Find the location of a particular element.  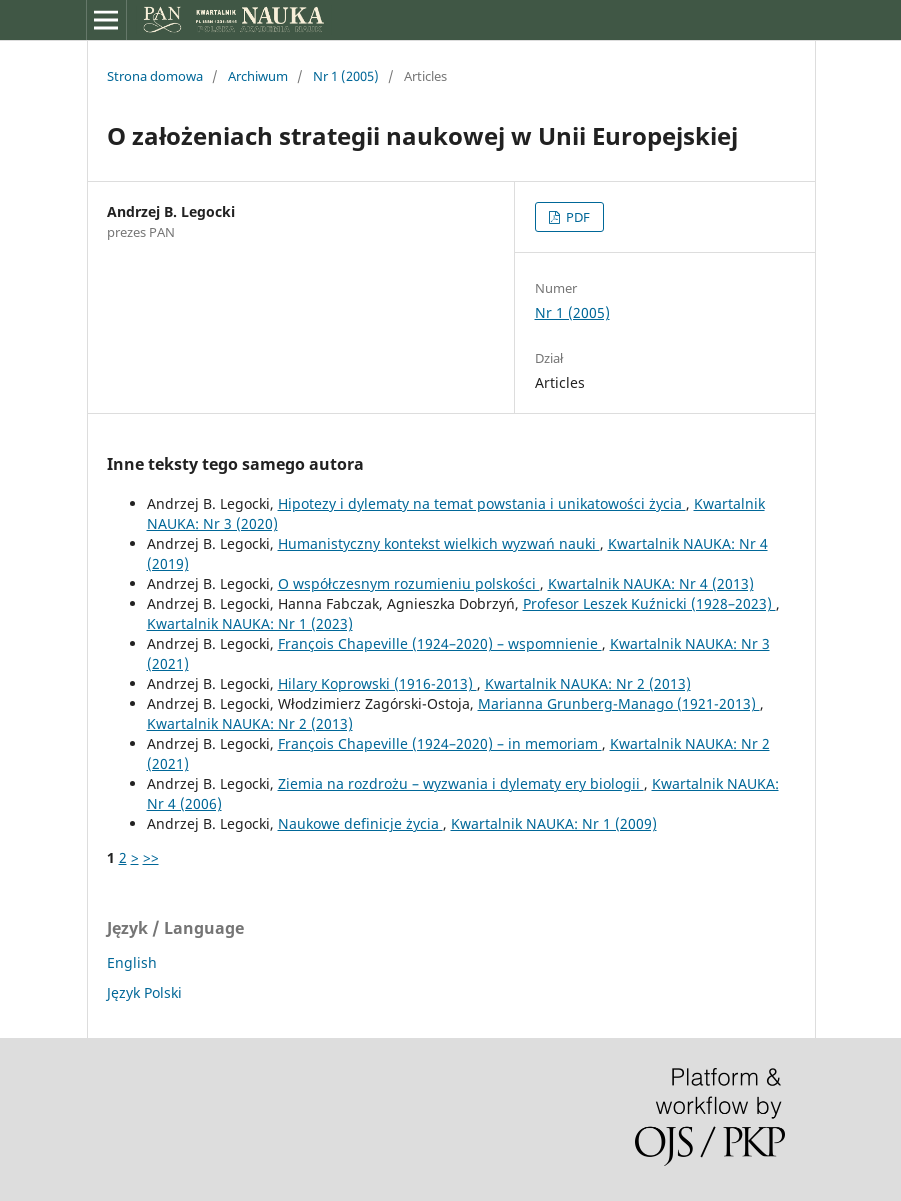

Humanistyczny kontekst wielkich wyzwań nauki is located at coordinates (439, 543).